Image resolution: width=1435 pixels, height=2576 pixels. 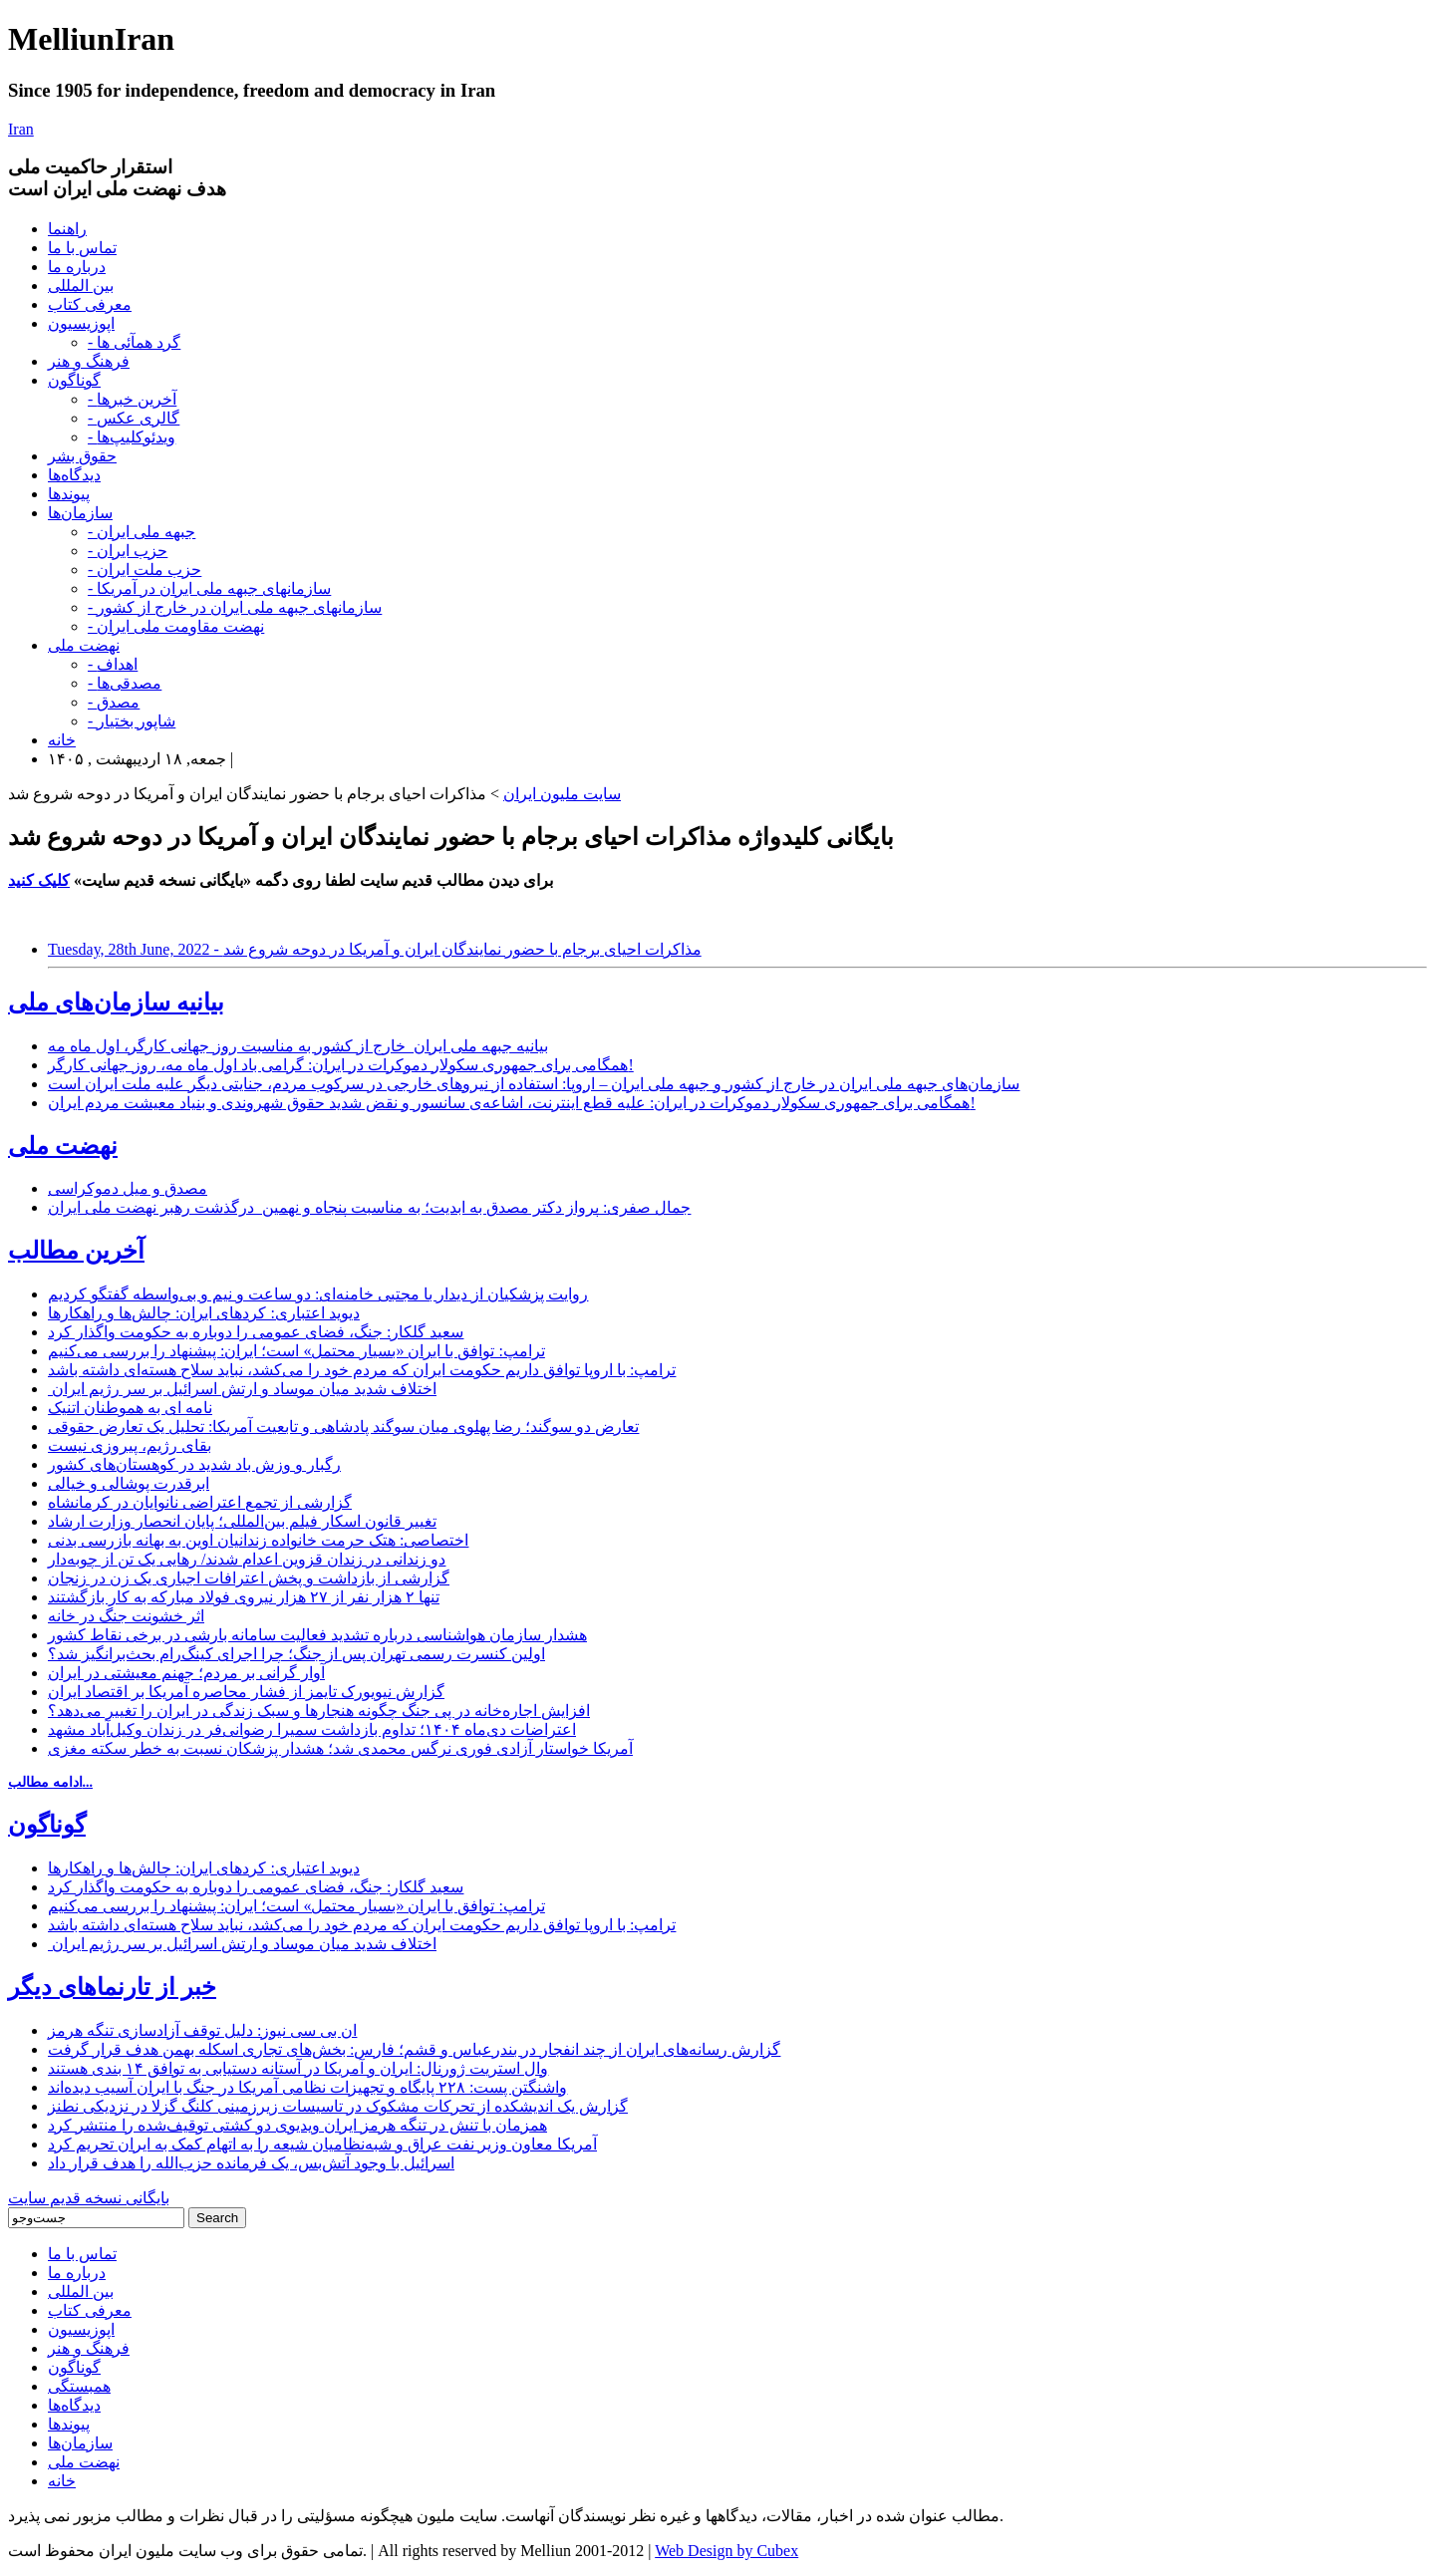 What do you see at coordinates (62, 739) in the screenshot?
I see `خانه` at bounding box center [62, 739].